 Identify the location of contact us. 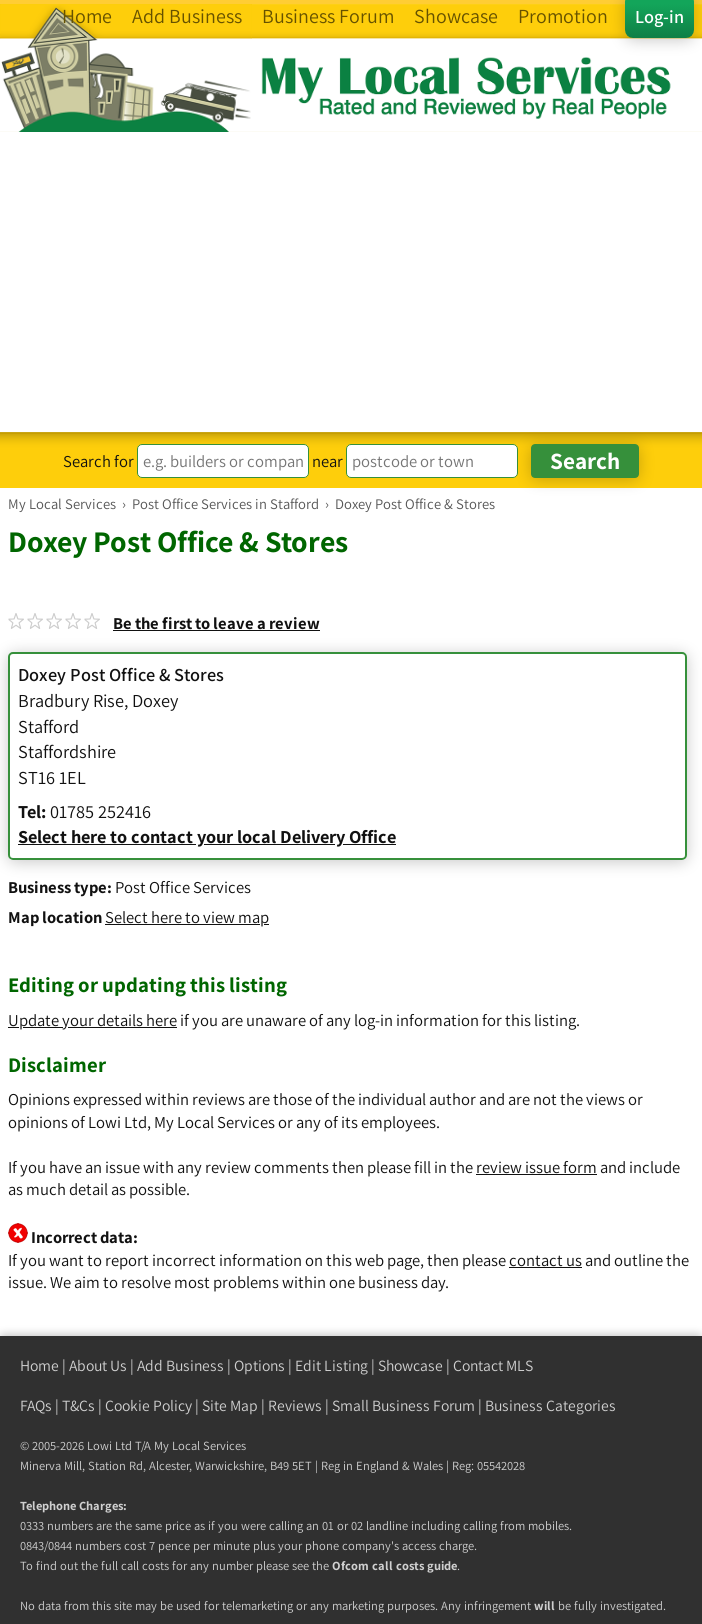
(545, 1260).